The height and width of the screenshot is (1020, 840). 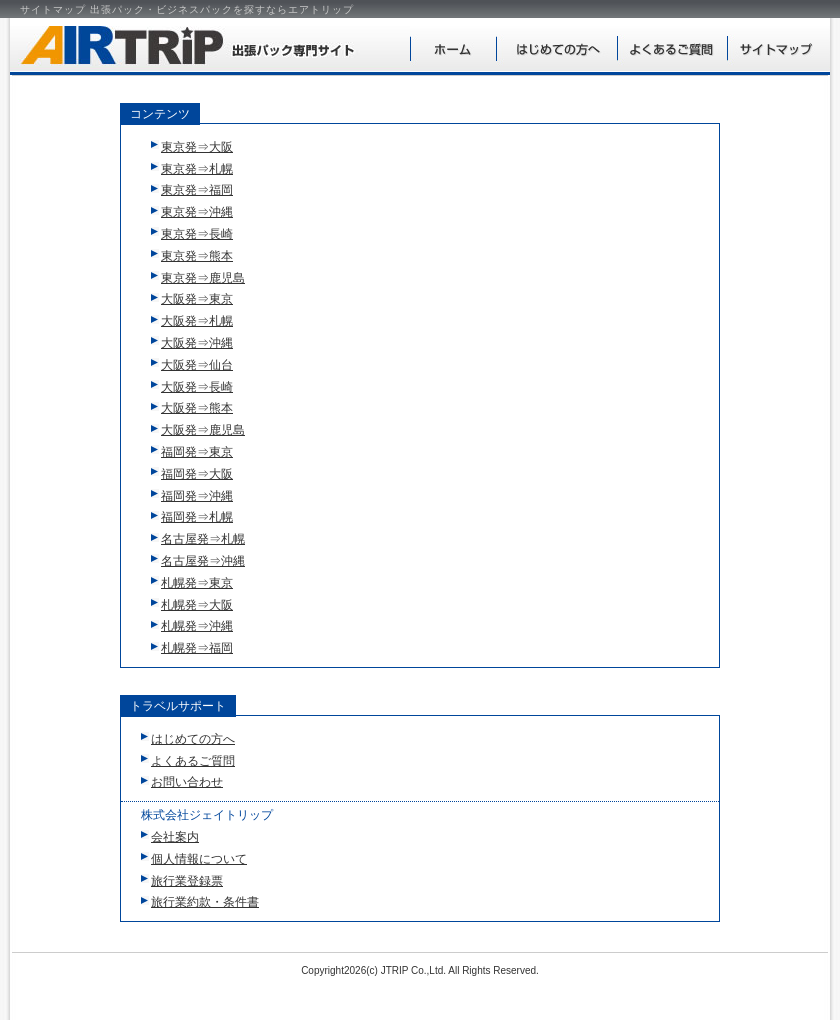 I want to click on 東京発⇒長崎, so click(x=197, y=234).